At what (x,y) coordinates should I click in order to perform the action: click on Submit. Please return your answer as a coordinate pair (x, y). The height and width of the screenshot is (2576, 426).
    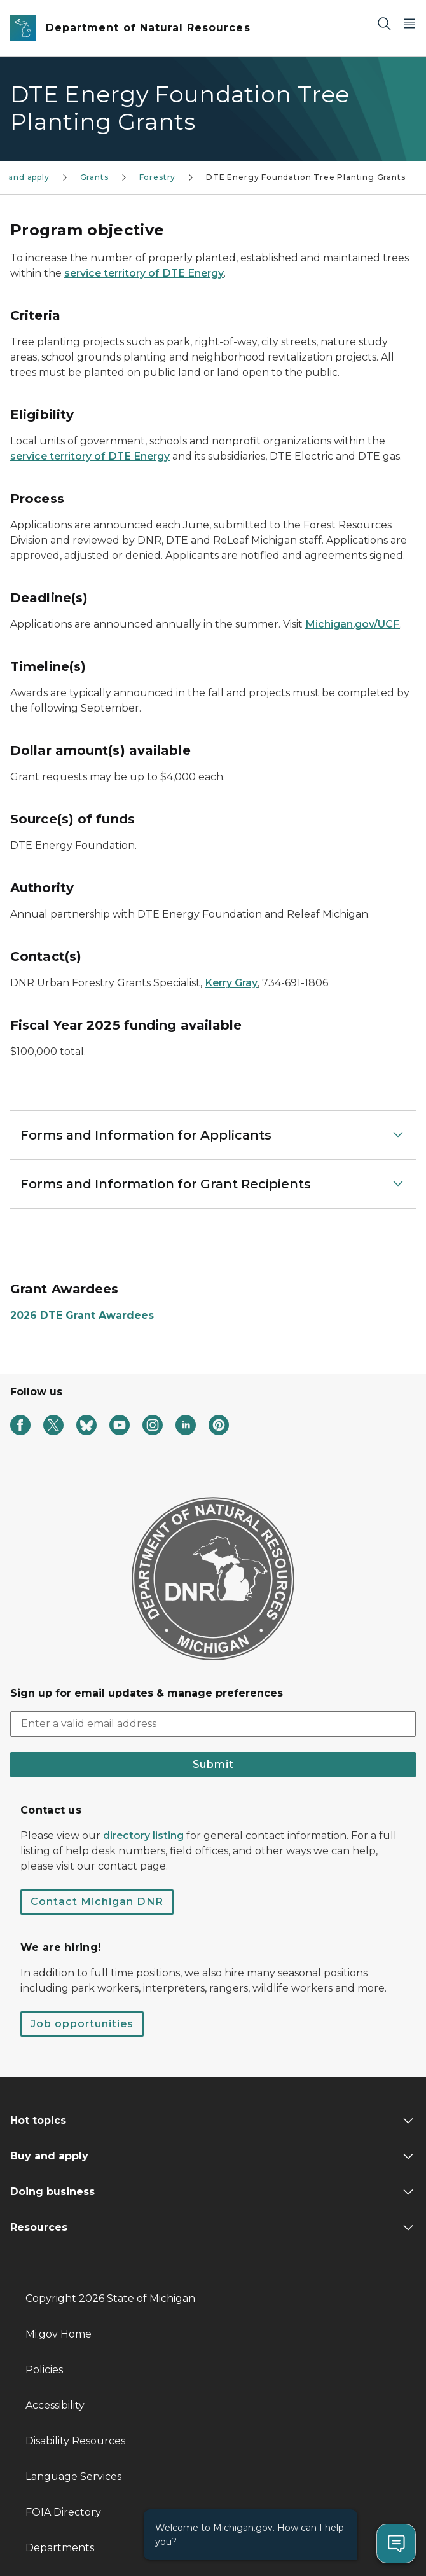
    Looking at the image, I should click on (213, 1764).